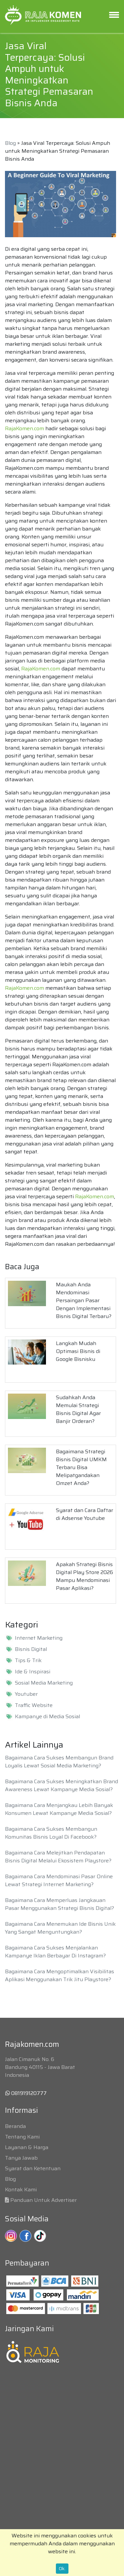 The height and width of the screenshot is (2576, 124). I want to click on Tentang Kami, so click(22, 2137).